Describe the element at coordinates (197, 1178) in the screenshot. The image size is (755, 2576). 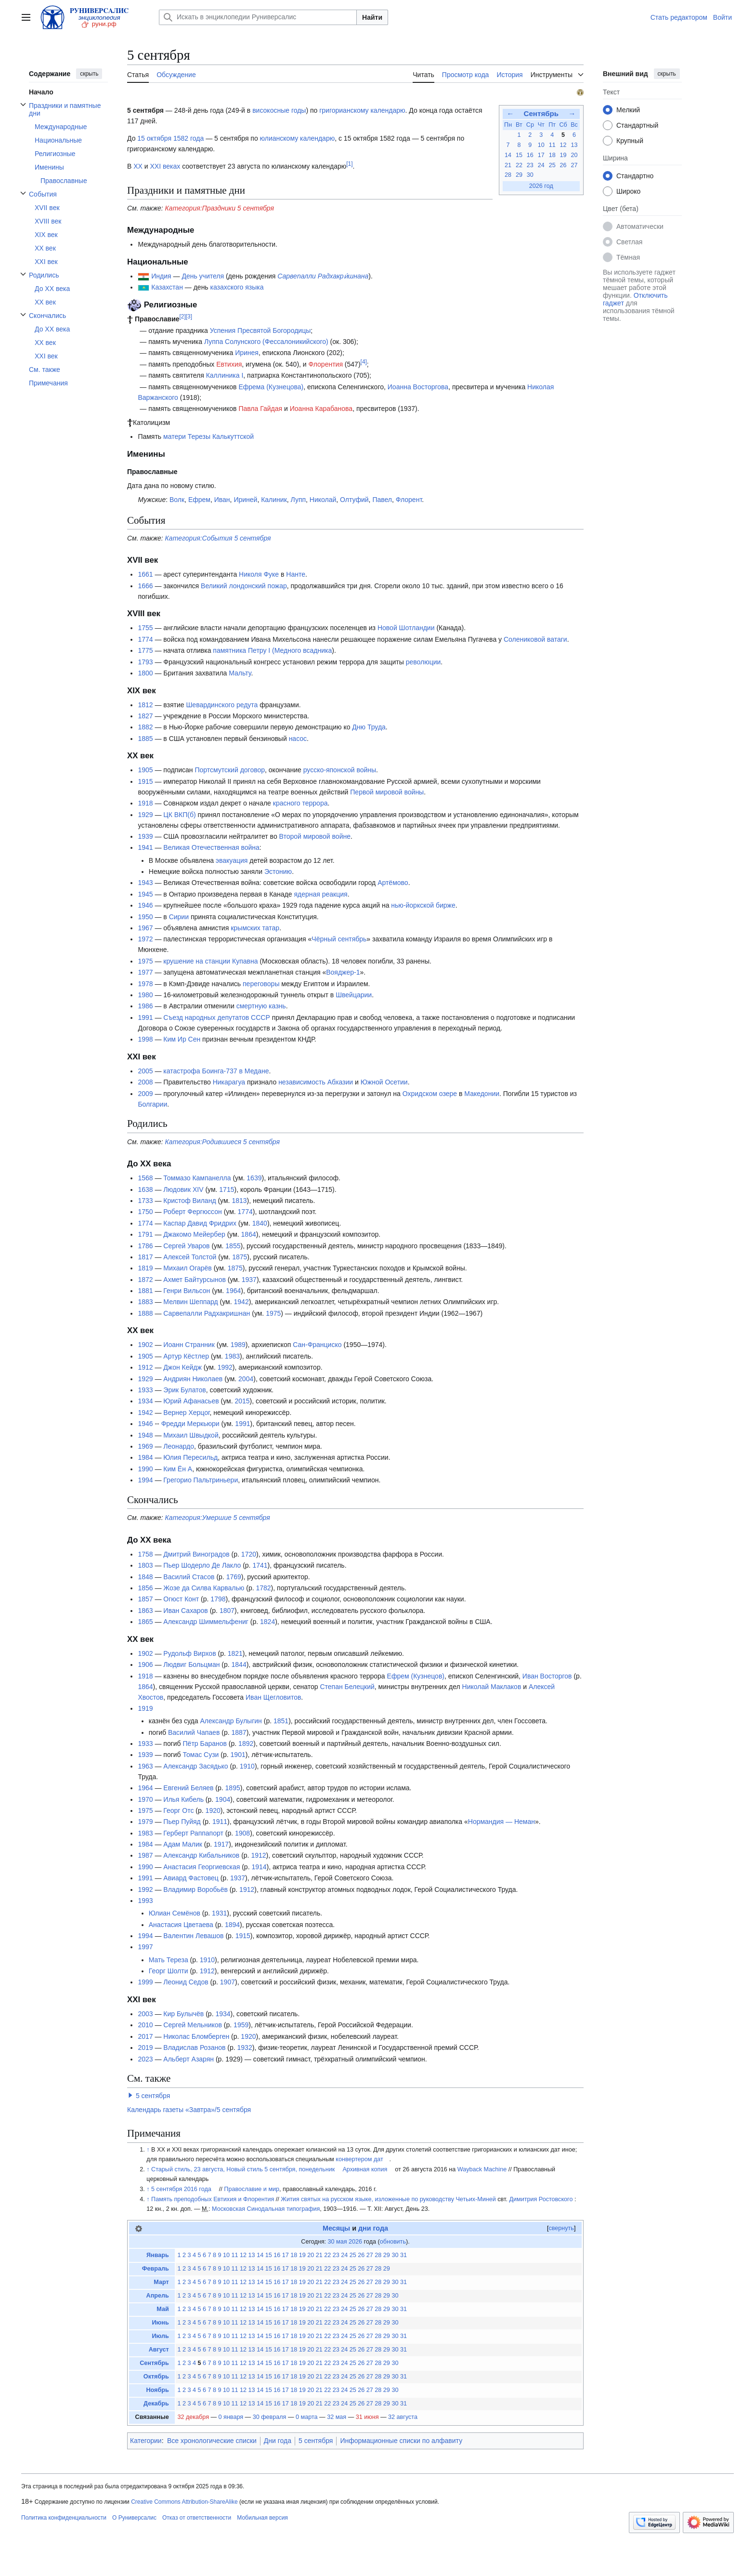
I see `Томмазо Кампанелла` at that location.